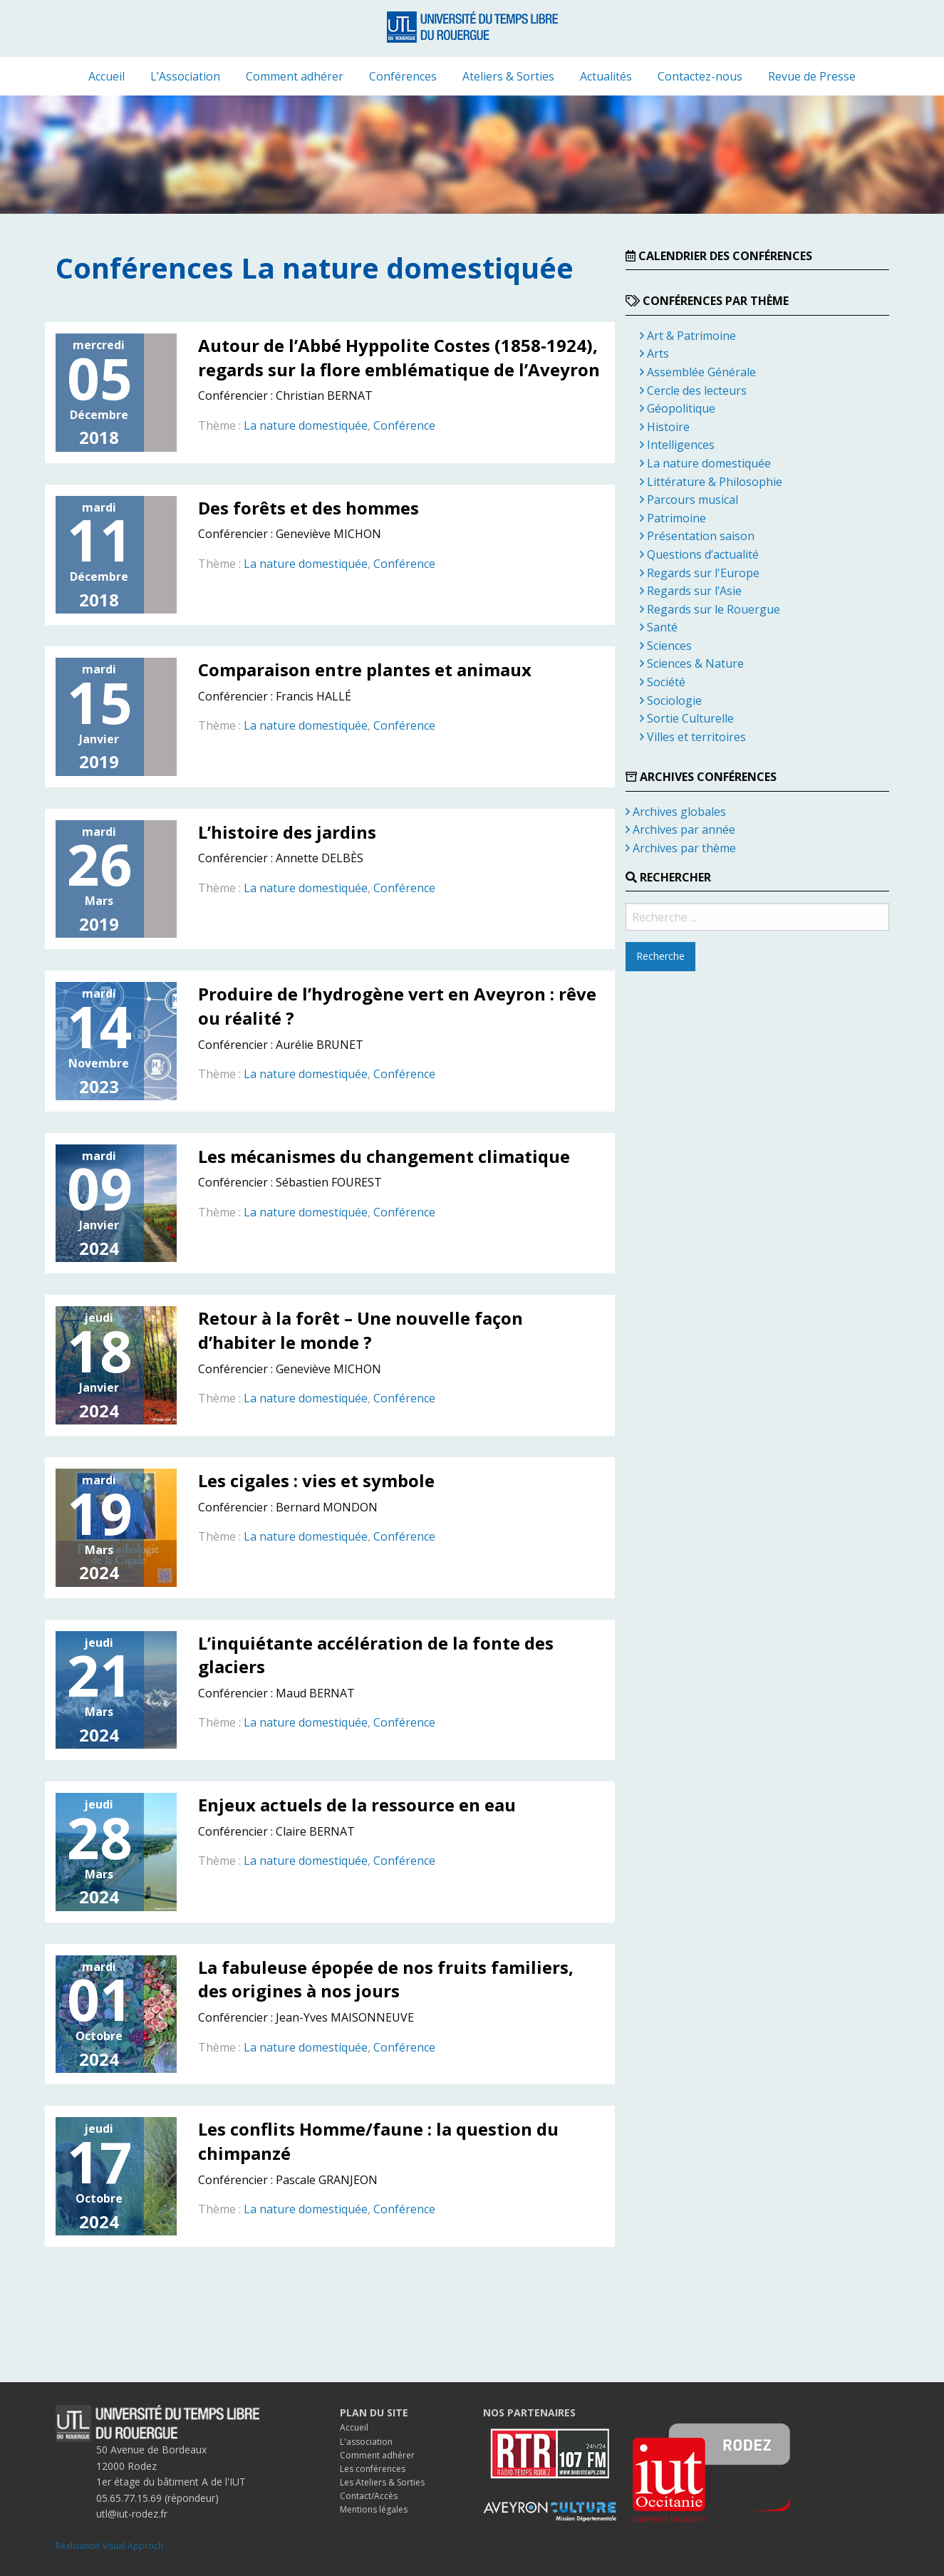 Image resolution: width=944 pixels, height=2576 pixels. What do you see at coordinates (654, 353) in the screenshot?
I see `Arts` at bounding box center [654, 353].